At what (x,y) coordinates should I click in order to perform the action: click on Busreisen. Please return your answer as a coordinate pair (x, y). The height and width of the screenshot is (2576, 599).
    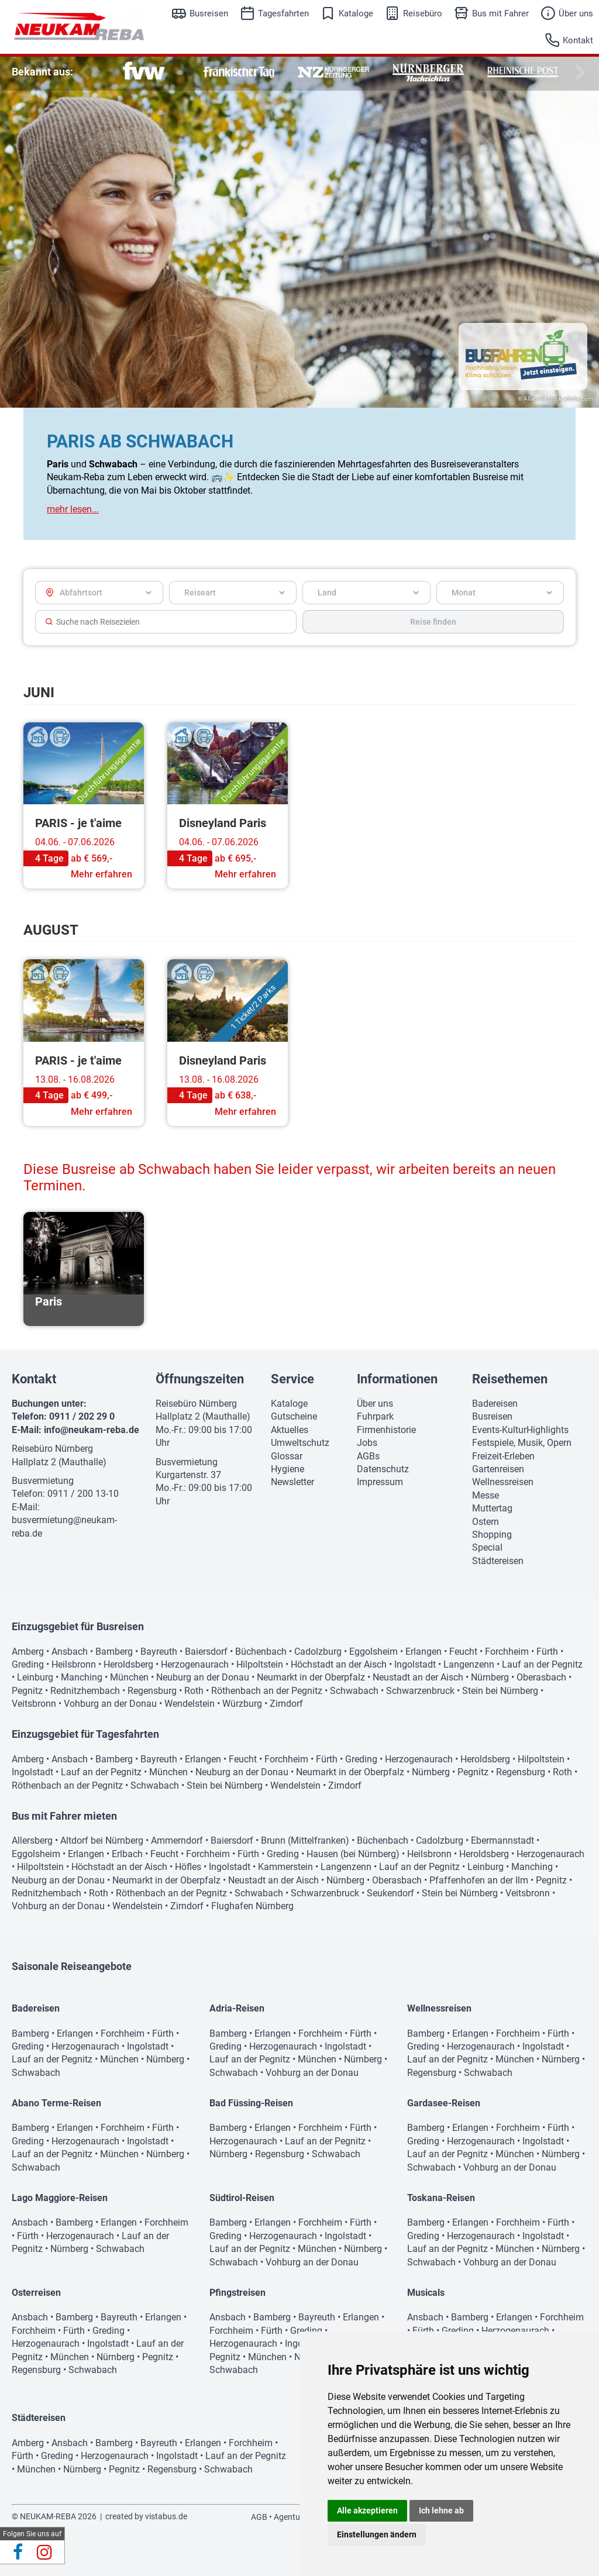
    Looking at the image, I should click on (209, 13).